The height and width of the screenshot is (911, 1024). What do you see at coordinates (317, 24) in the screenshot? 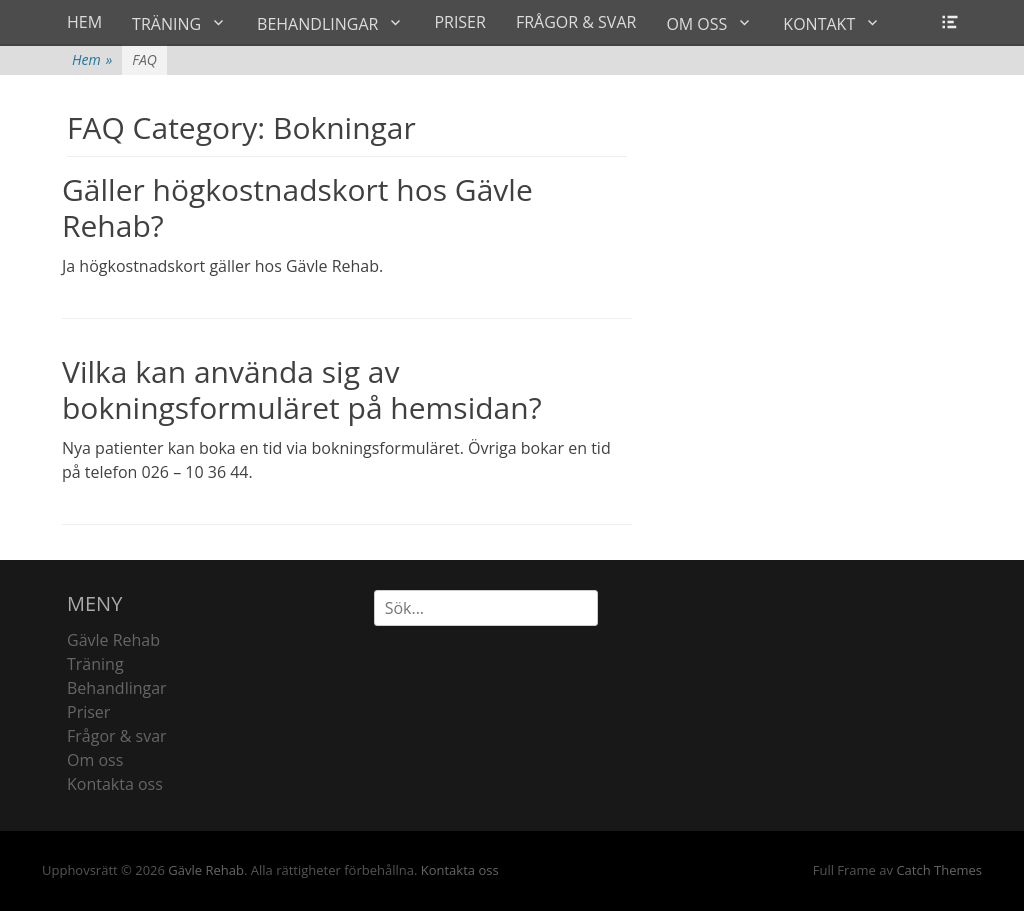
I see `BEHANDLINGAR` at bounding box center [317, 24].